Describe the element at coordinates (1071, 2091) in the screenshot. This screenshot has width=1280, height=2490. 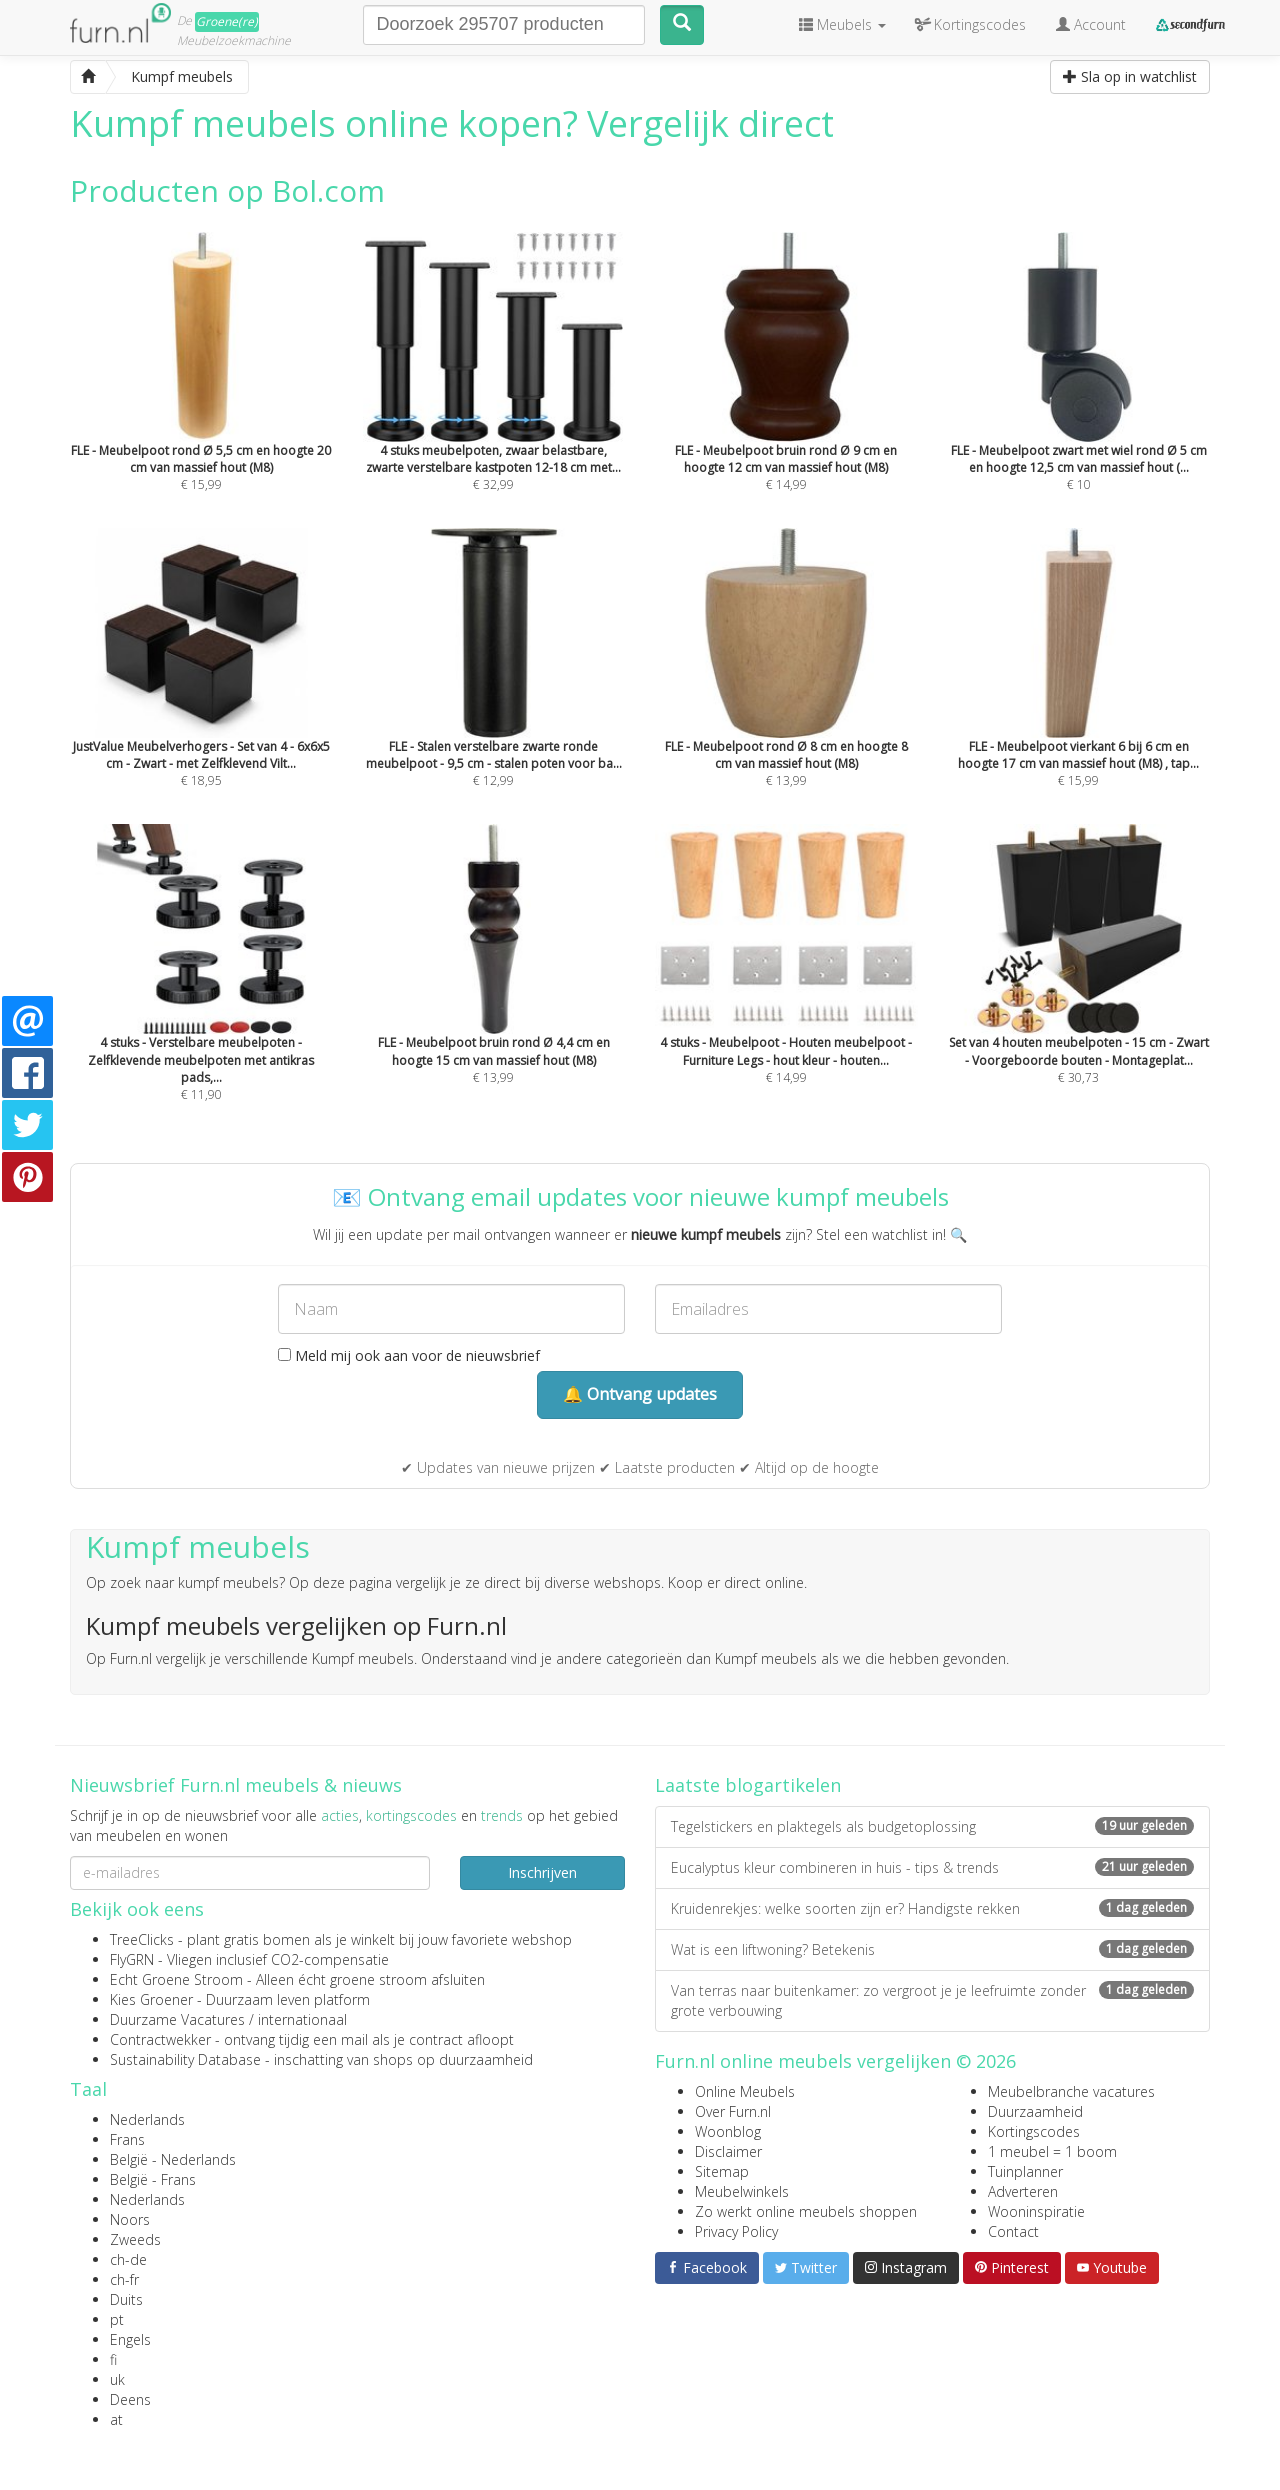
I see `Meubelbranche vacatures` at that location.